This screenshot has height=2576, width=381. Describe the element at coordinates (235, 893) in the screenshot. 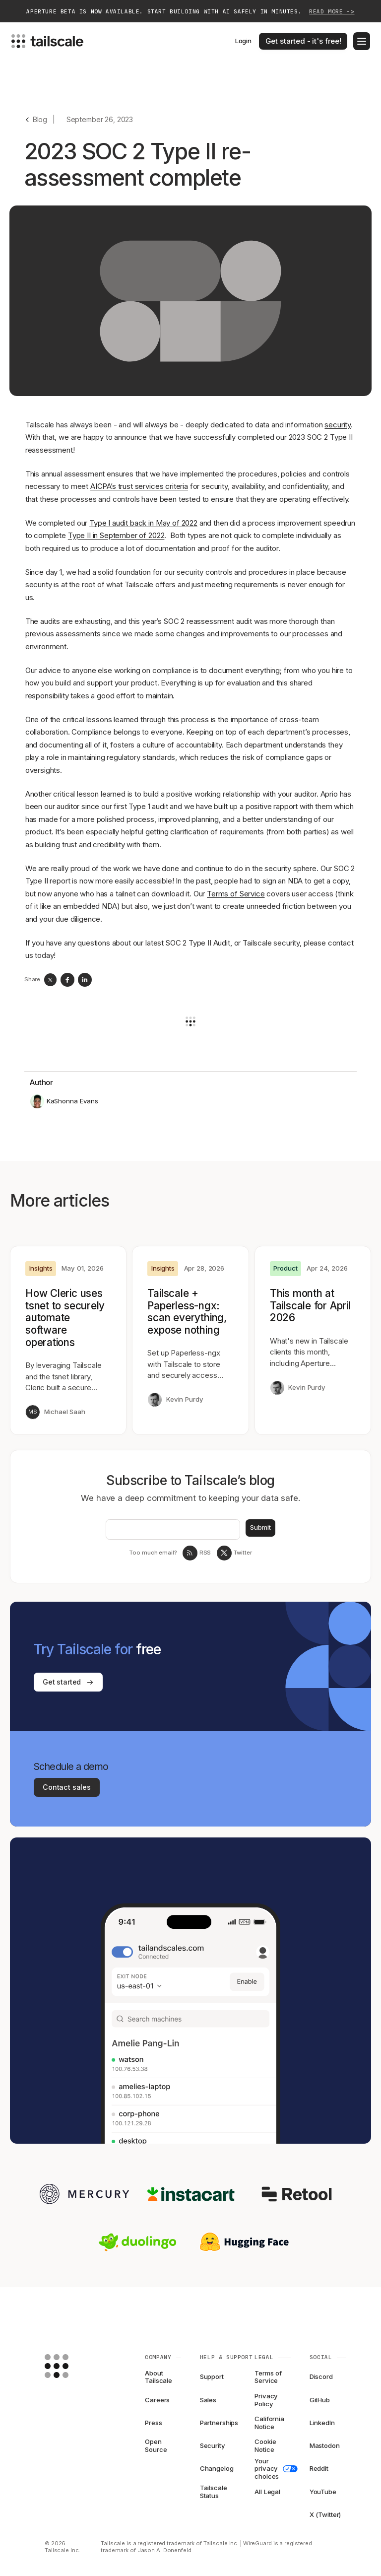

I see `Terms of Service` at that location.